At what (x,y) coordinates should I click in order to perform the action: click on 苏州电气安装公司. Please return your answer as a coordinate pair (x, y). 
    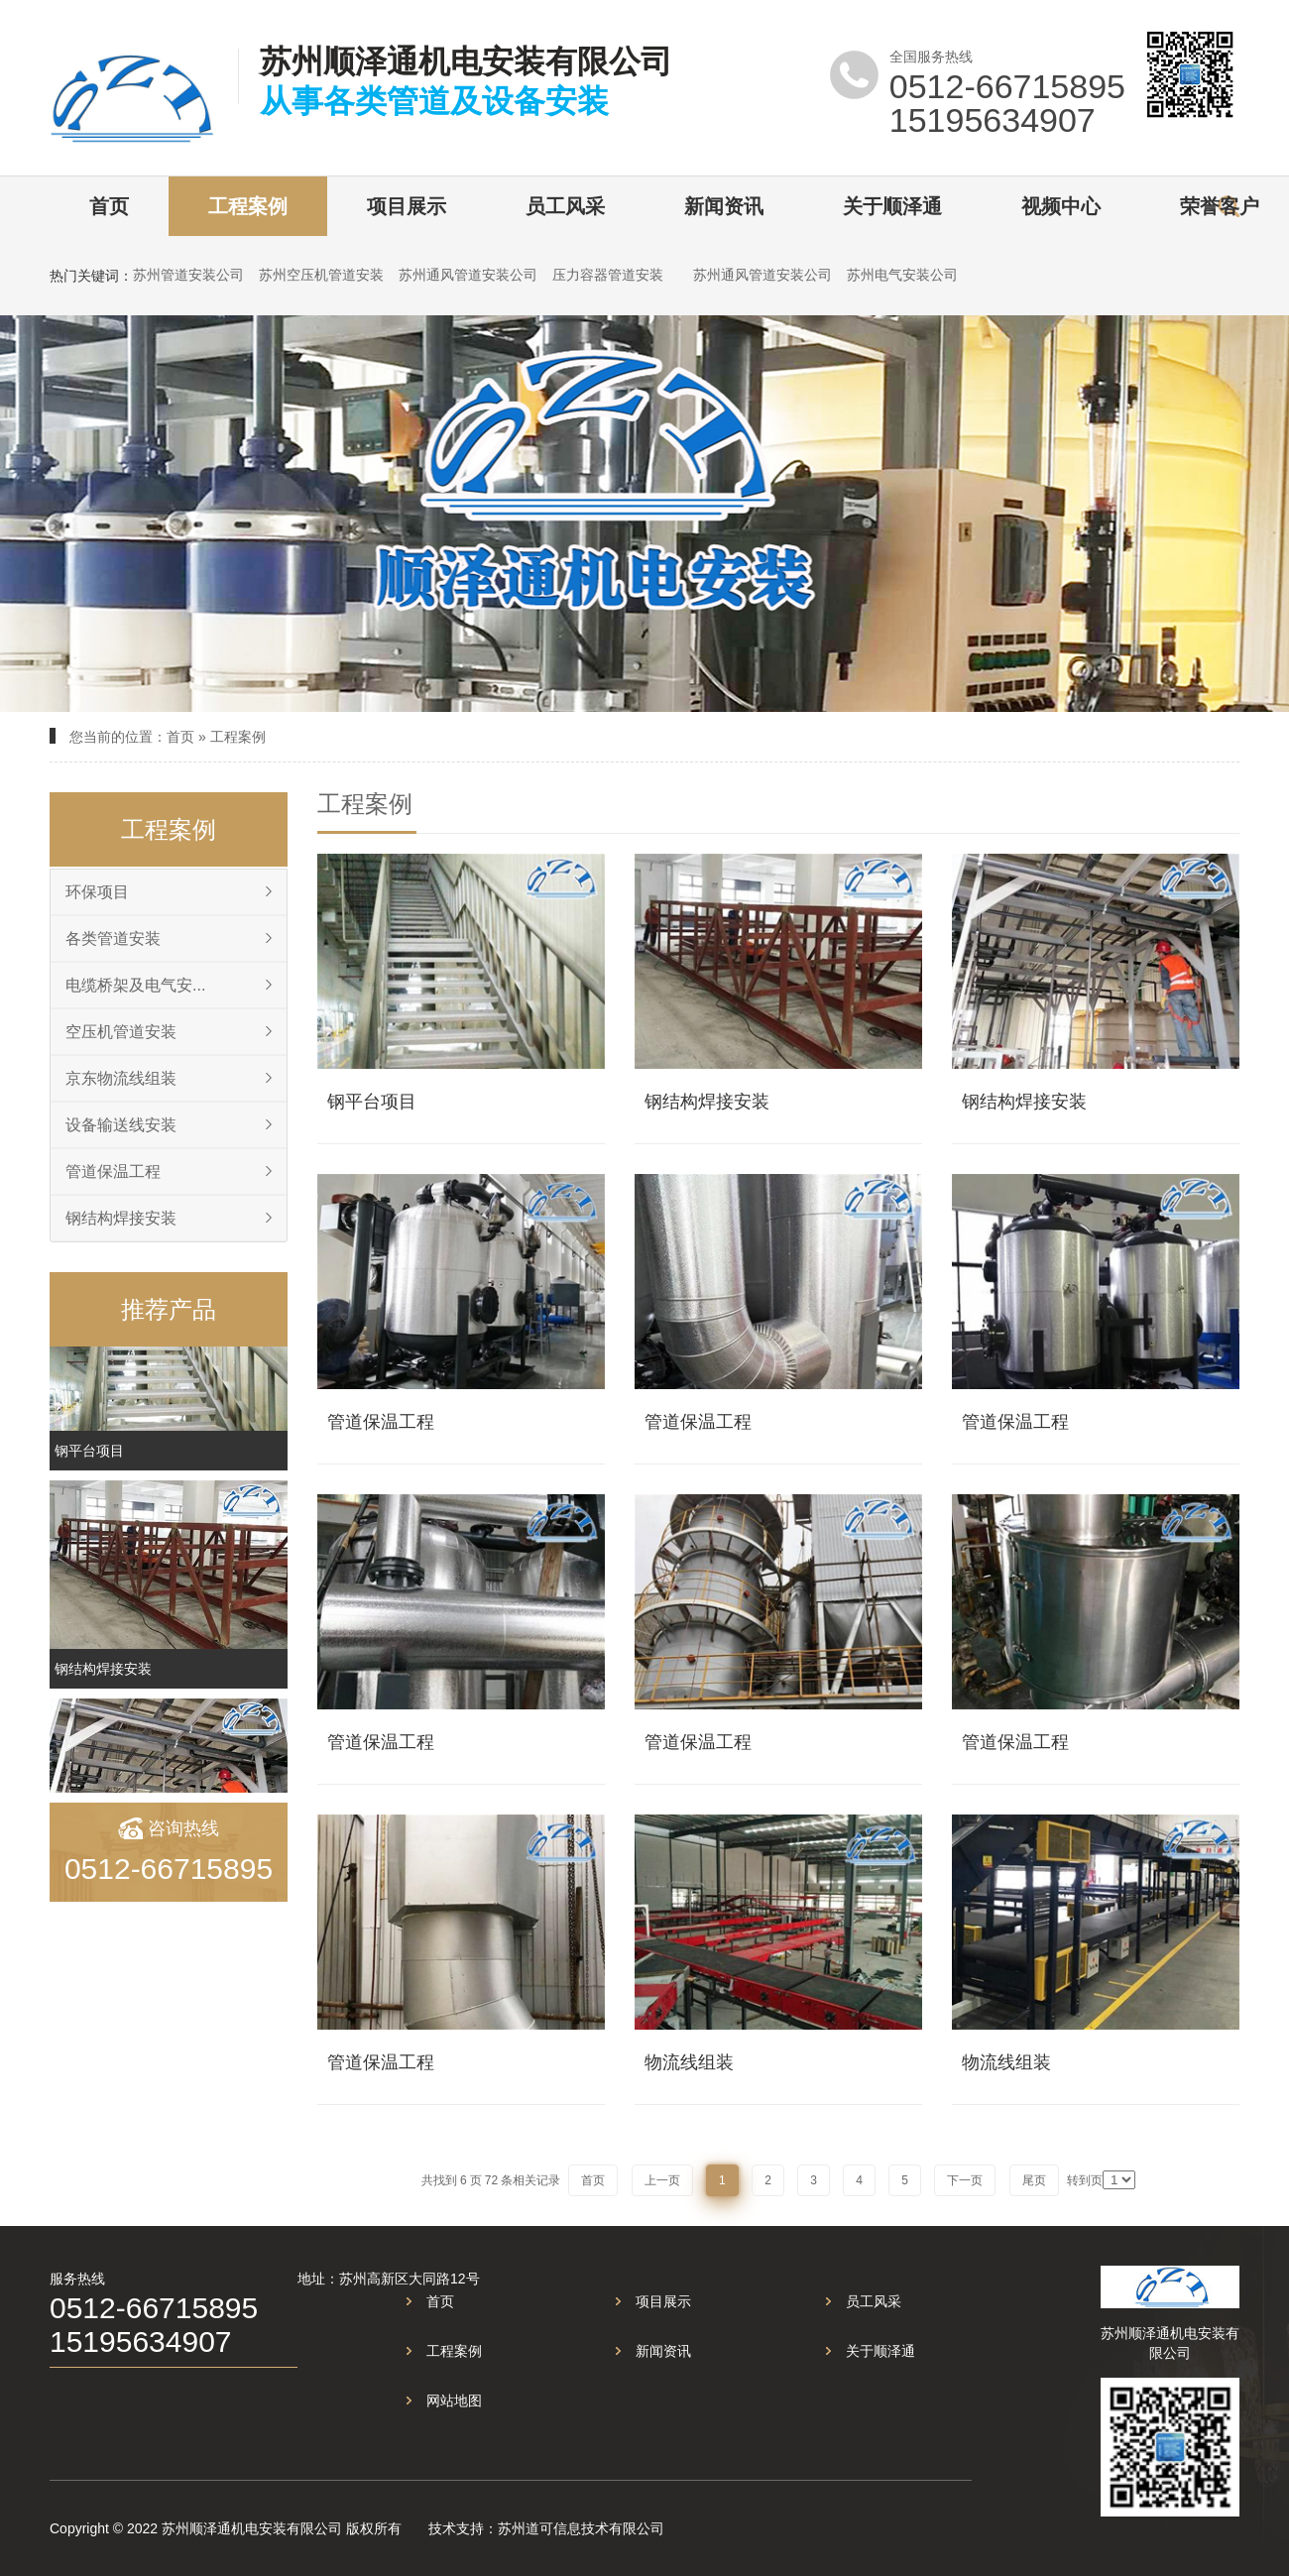
    Looking at the image, I should click on (902, 275).